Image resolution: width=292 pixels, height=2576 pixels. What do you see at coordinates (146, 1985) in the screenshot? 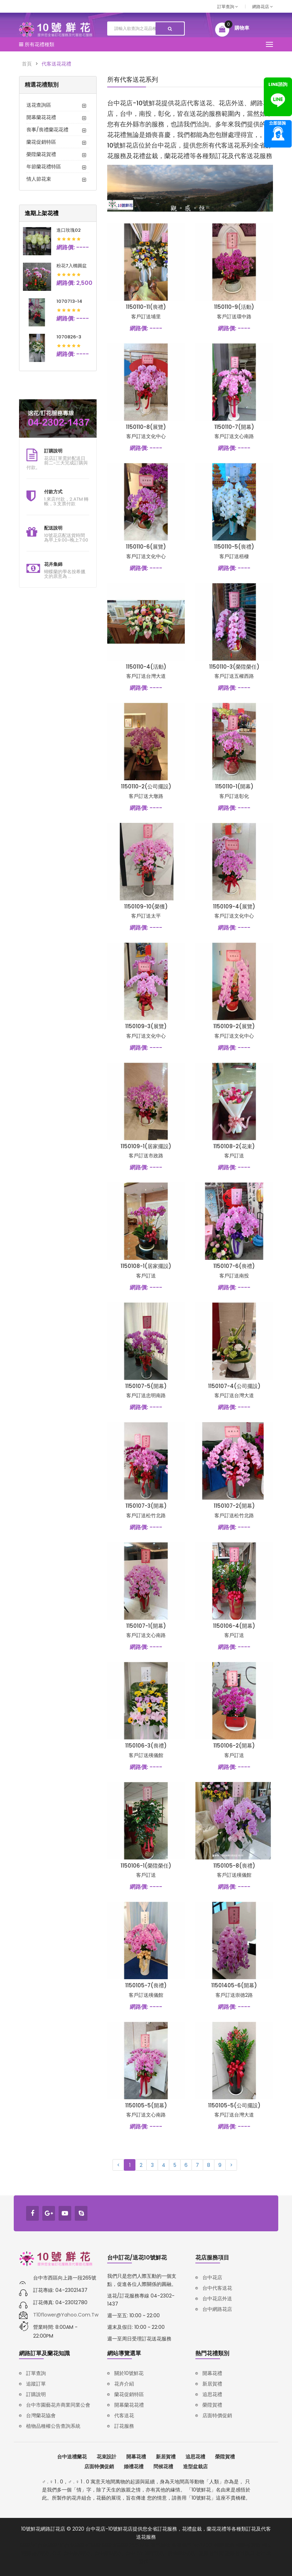
I see `1150105-7(喪禮)` at bounding box center [146, 1985].